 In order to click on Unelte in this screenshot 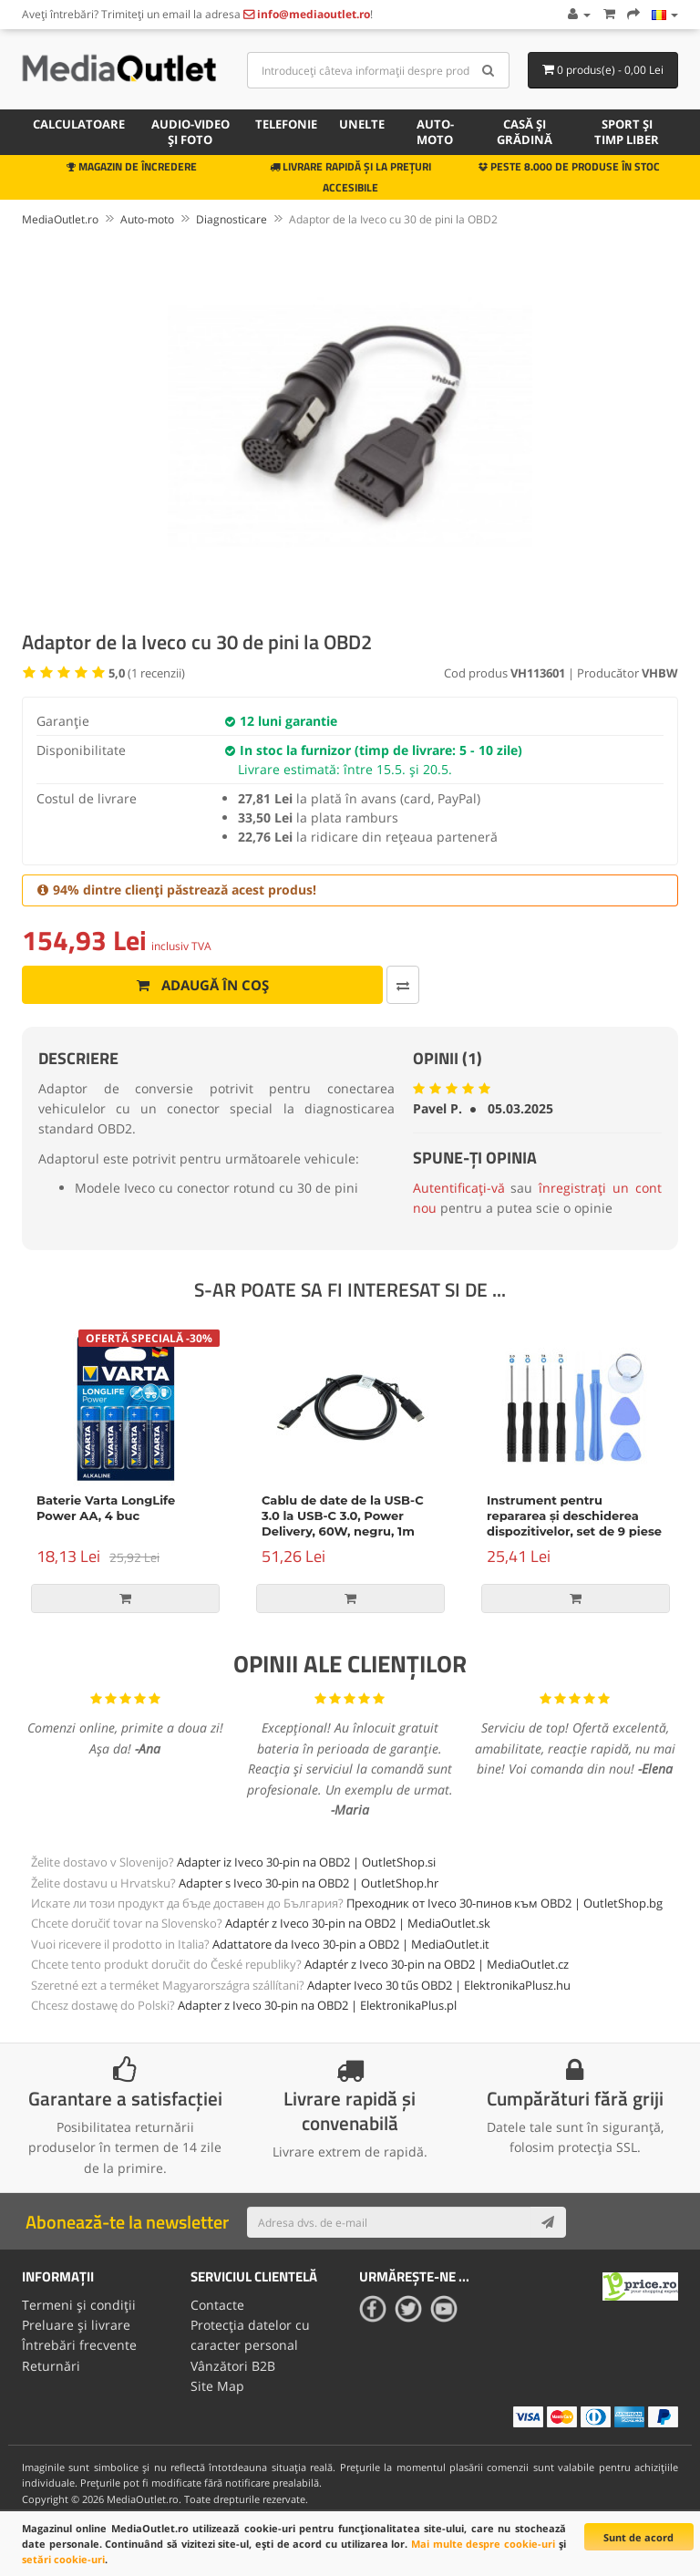, I will do `click(362, 124)`.